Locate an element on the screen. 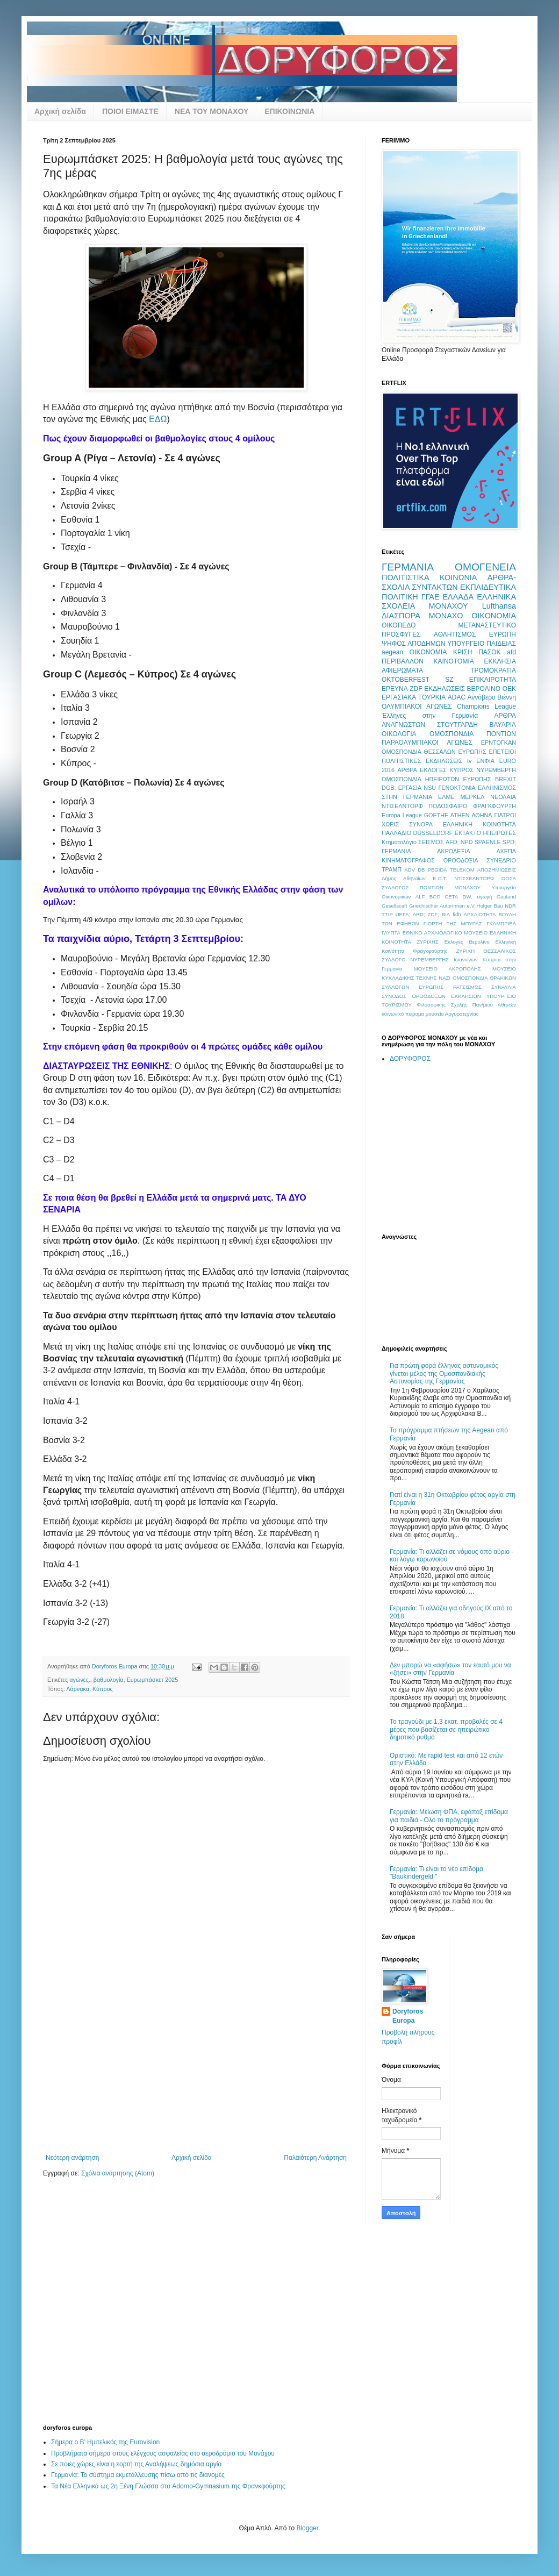 This screenshot has width=559, height=2576. ΣΕΙΣΜΟΣ is located at coordinates (431, 842).